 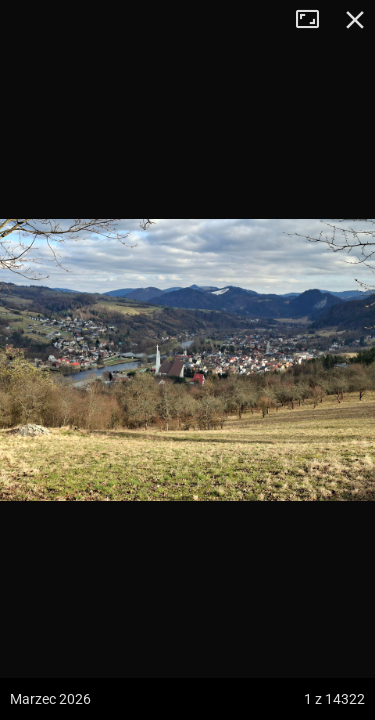 I want to click on Tryb pełnoekranowy, so click(x=315, y=20).